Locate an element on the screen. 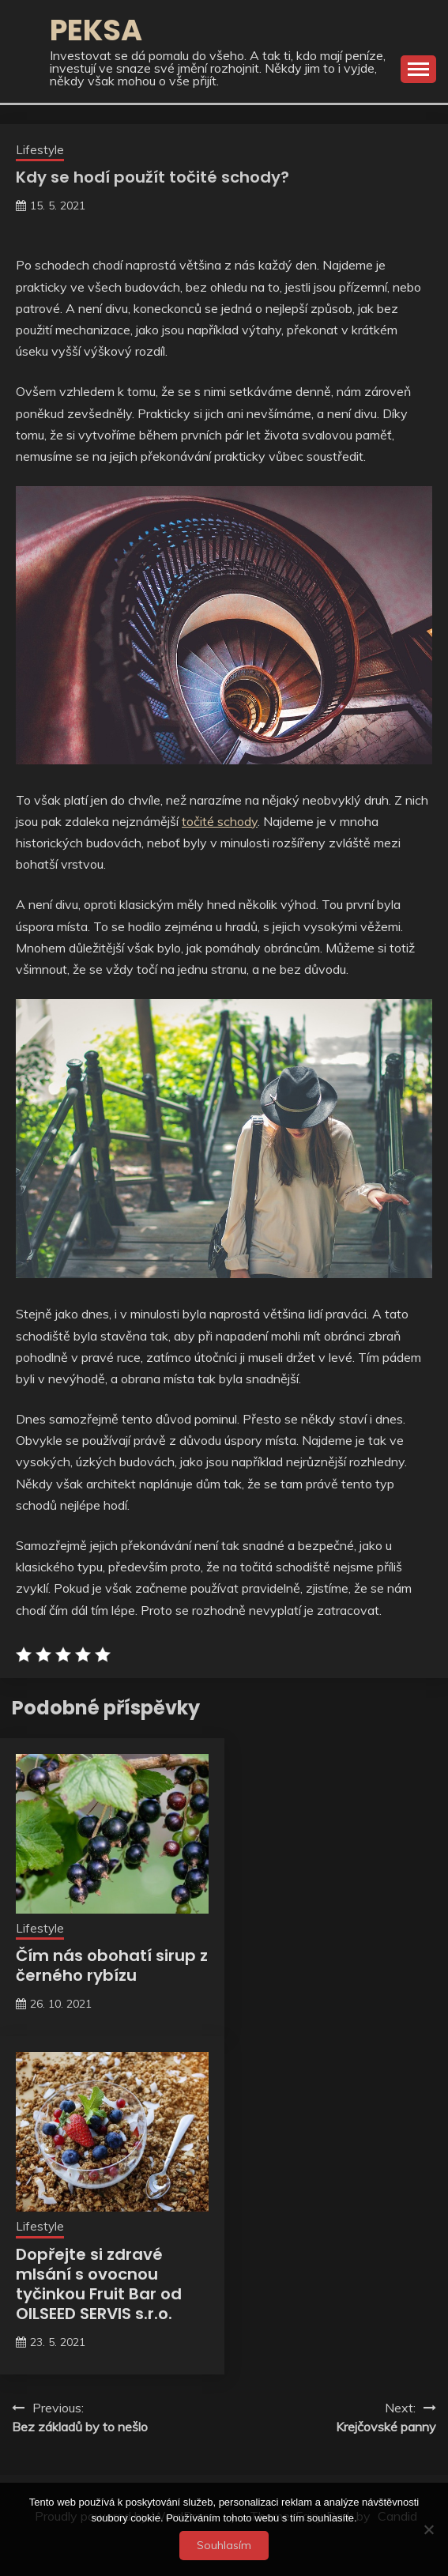 Image resolution: width=448 pixels, height=2576 pixels. Peksa is located at coordinates (96, 30).